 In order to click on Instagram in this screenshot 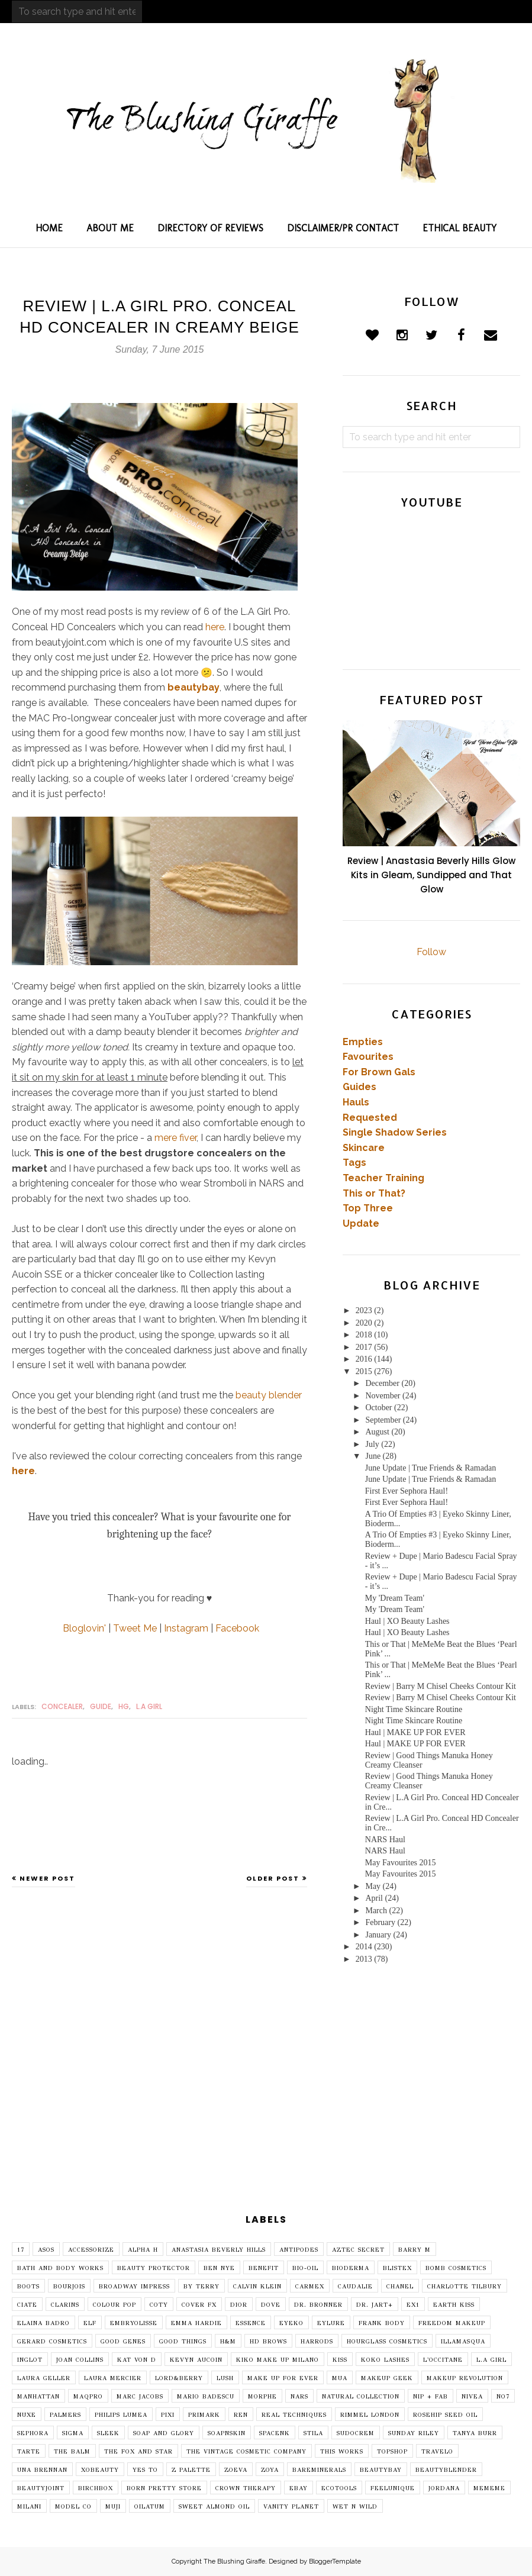, I will do `click(186, 1628)`.